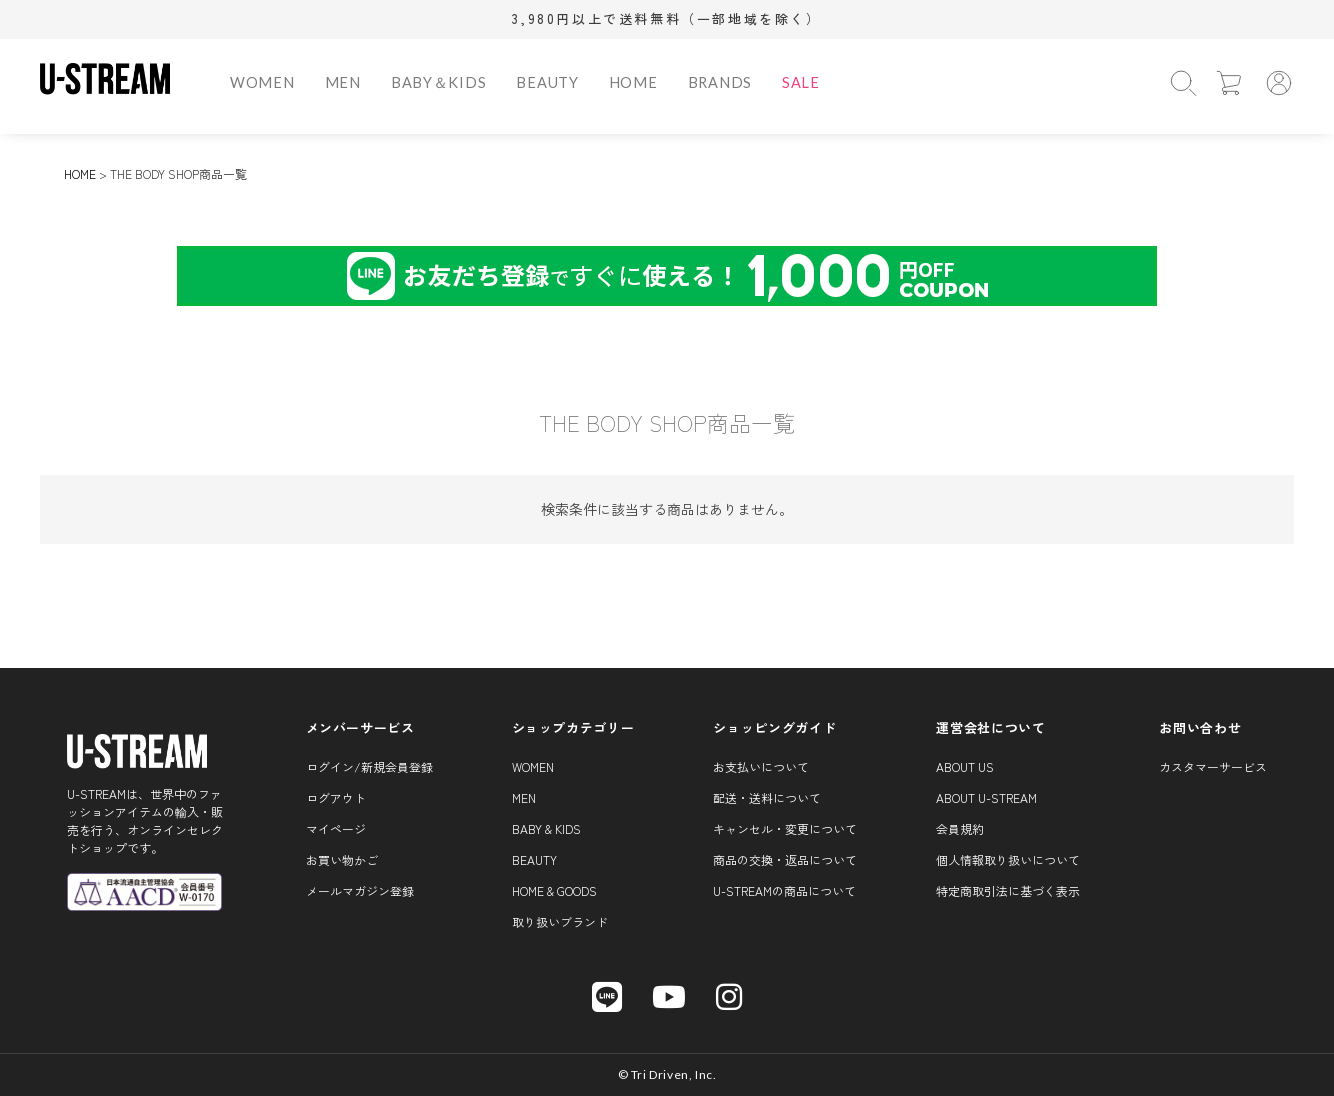 This screenshot has width=1334, height=1096. I want to click on HOME & GOODS, so click(554, 890).